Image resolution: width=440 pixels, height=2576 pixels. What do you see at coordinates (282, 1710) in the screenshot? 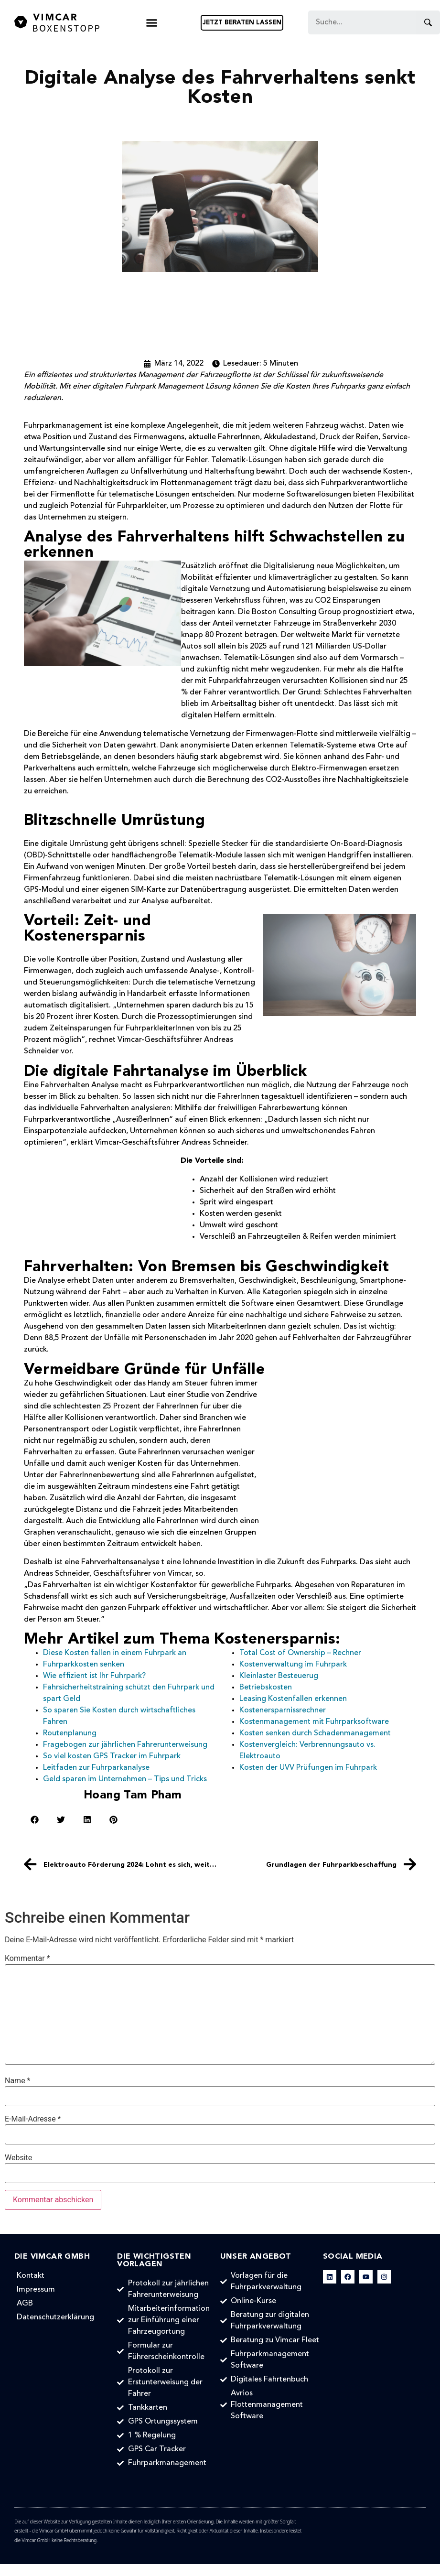
I see `Kostenersparnissrechner` at bounding box center [282, 1710].